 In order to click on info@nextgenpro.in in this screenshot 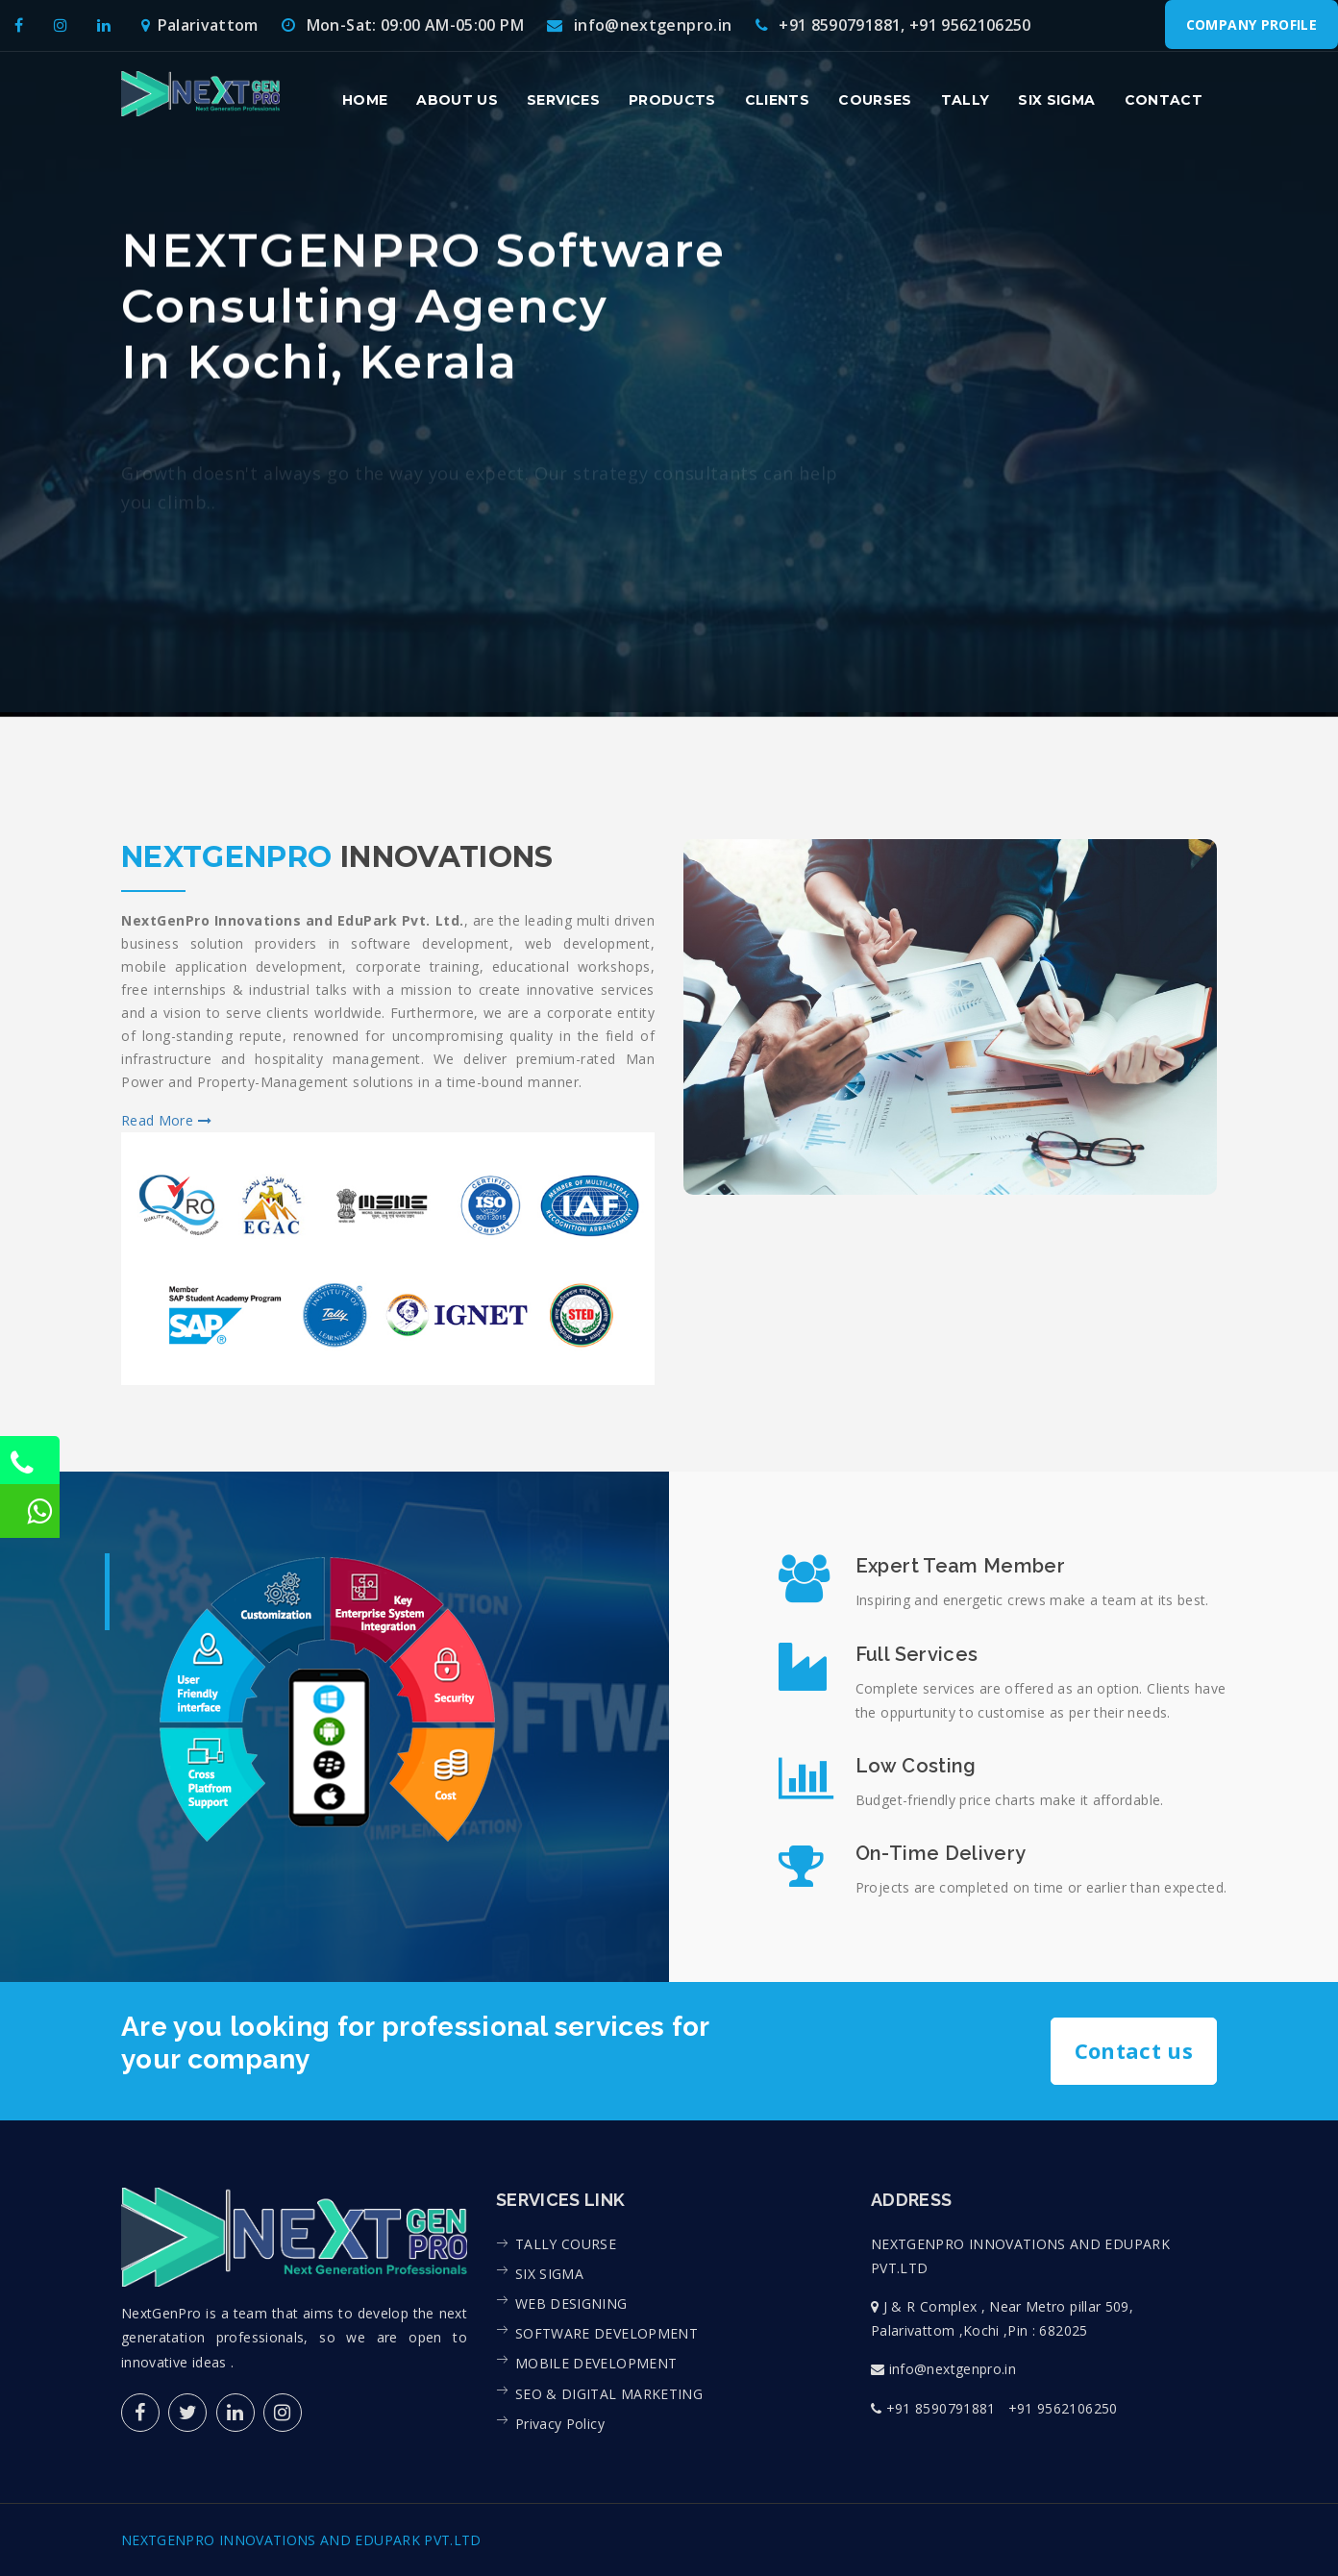, I will do `click(639, 25)`.